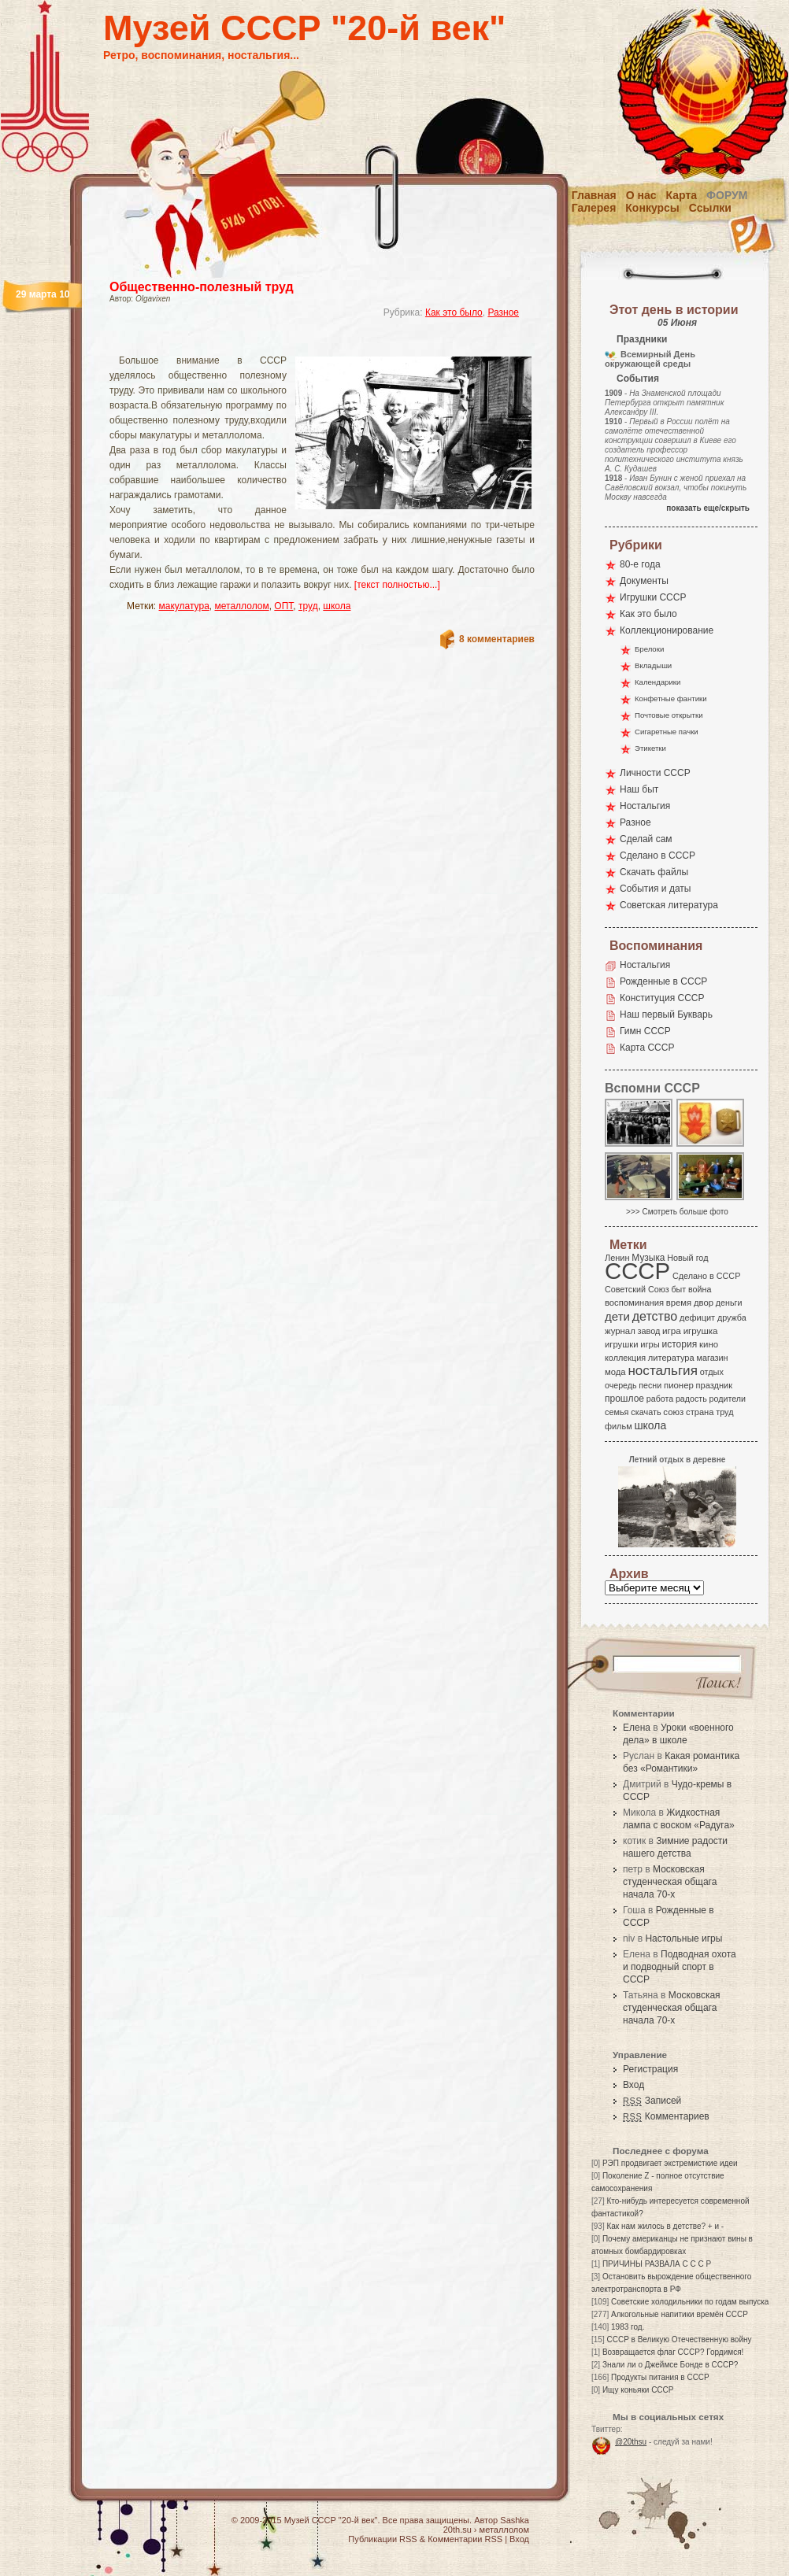 This screenshot has height=2576, width=789. What do you see at coordinates (653, 665) in the screenshot?
I see `Вкладыши` at bounding box center [653, 665].